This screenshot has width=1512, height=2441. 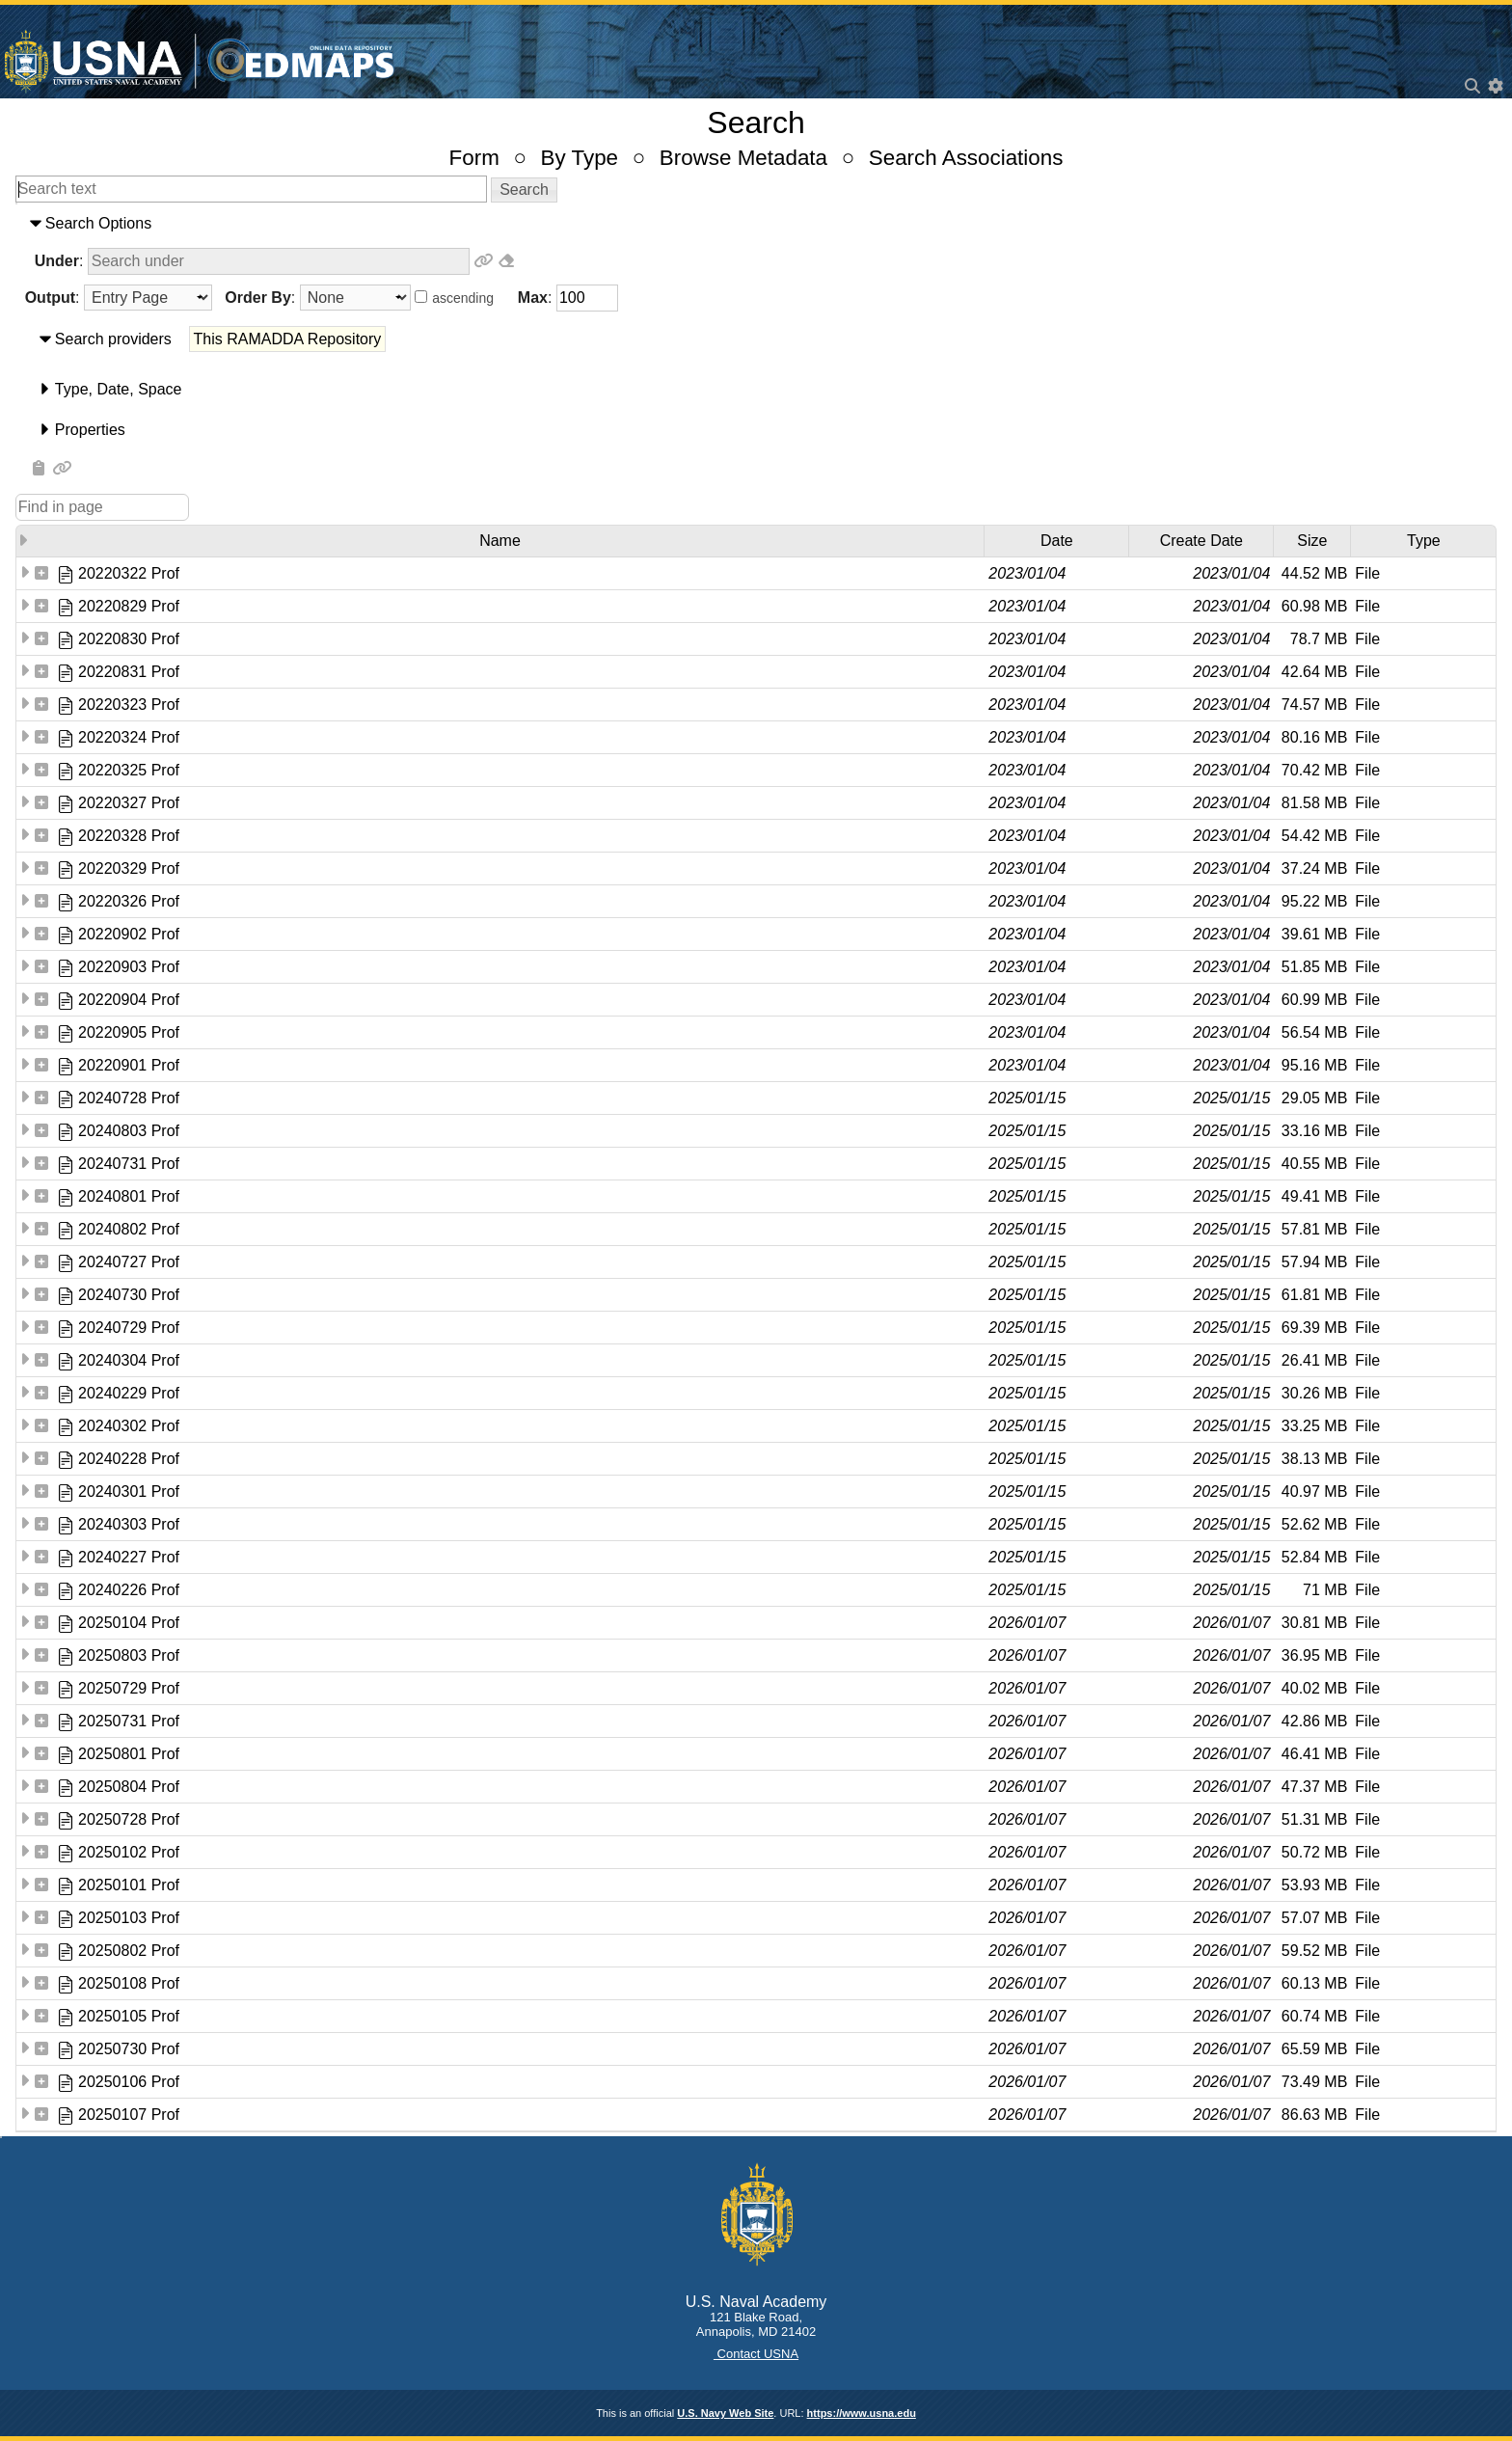 I want to click on 54.42 MB, so click(x=1314, y=835).